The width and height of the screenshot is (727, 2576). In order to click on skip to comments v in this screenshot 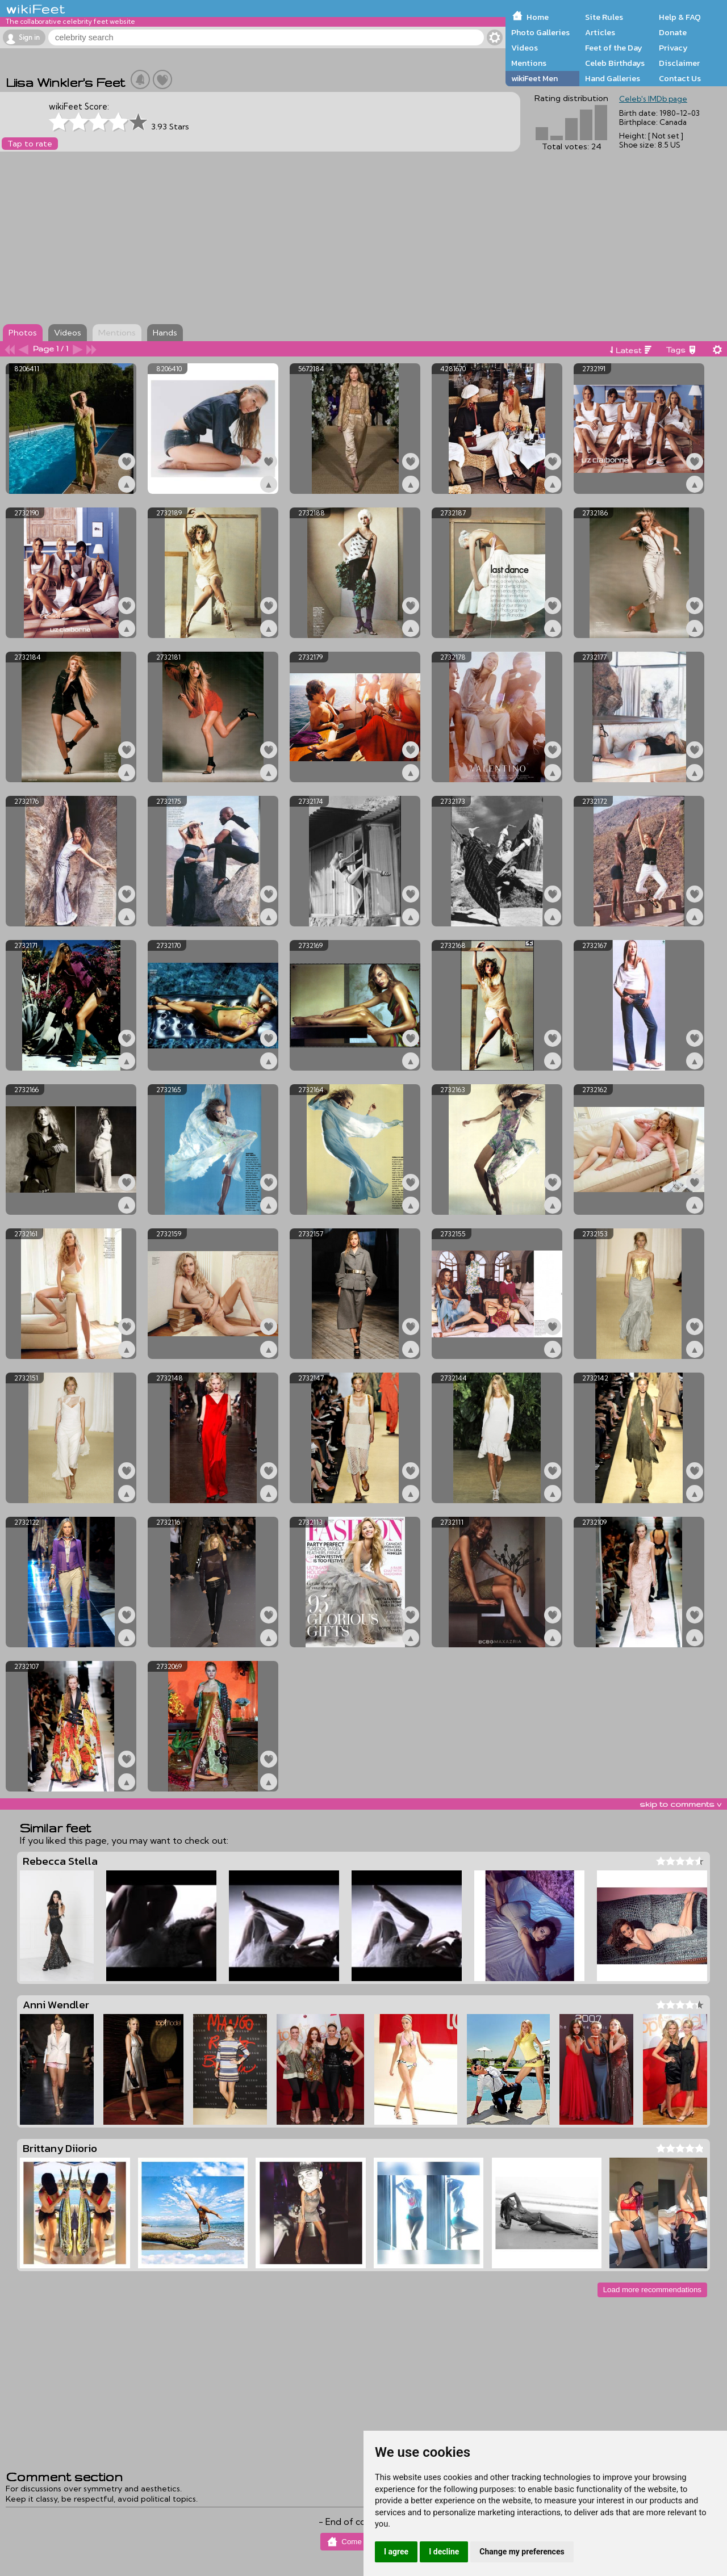, I will do `click(680, 1804)`.